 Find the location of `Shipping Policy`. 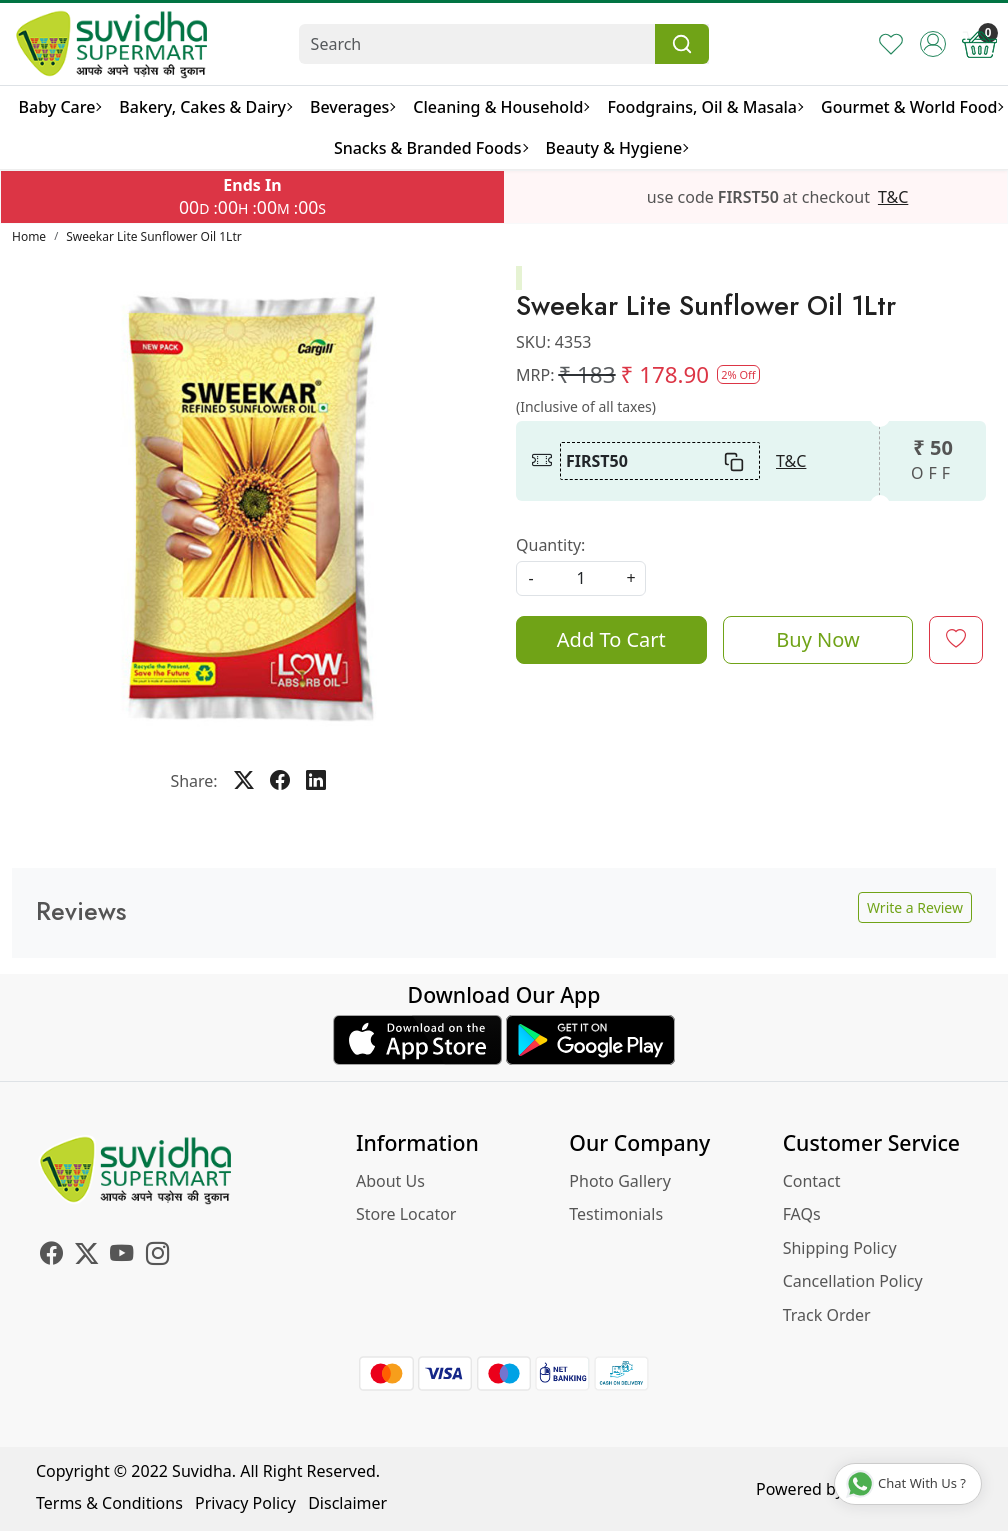

Shipping Policy is located at coordinates (840, 1248).